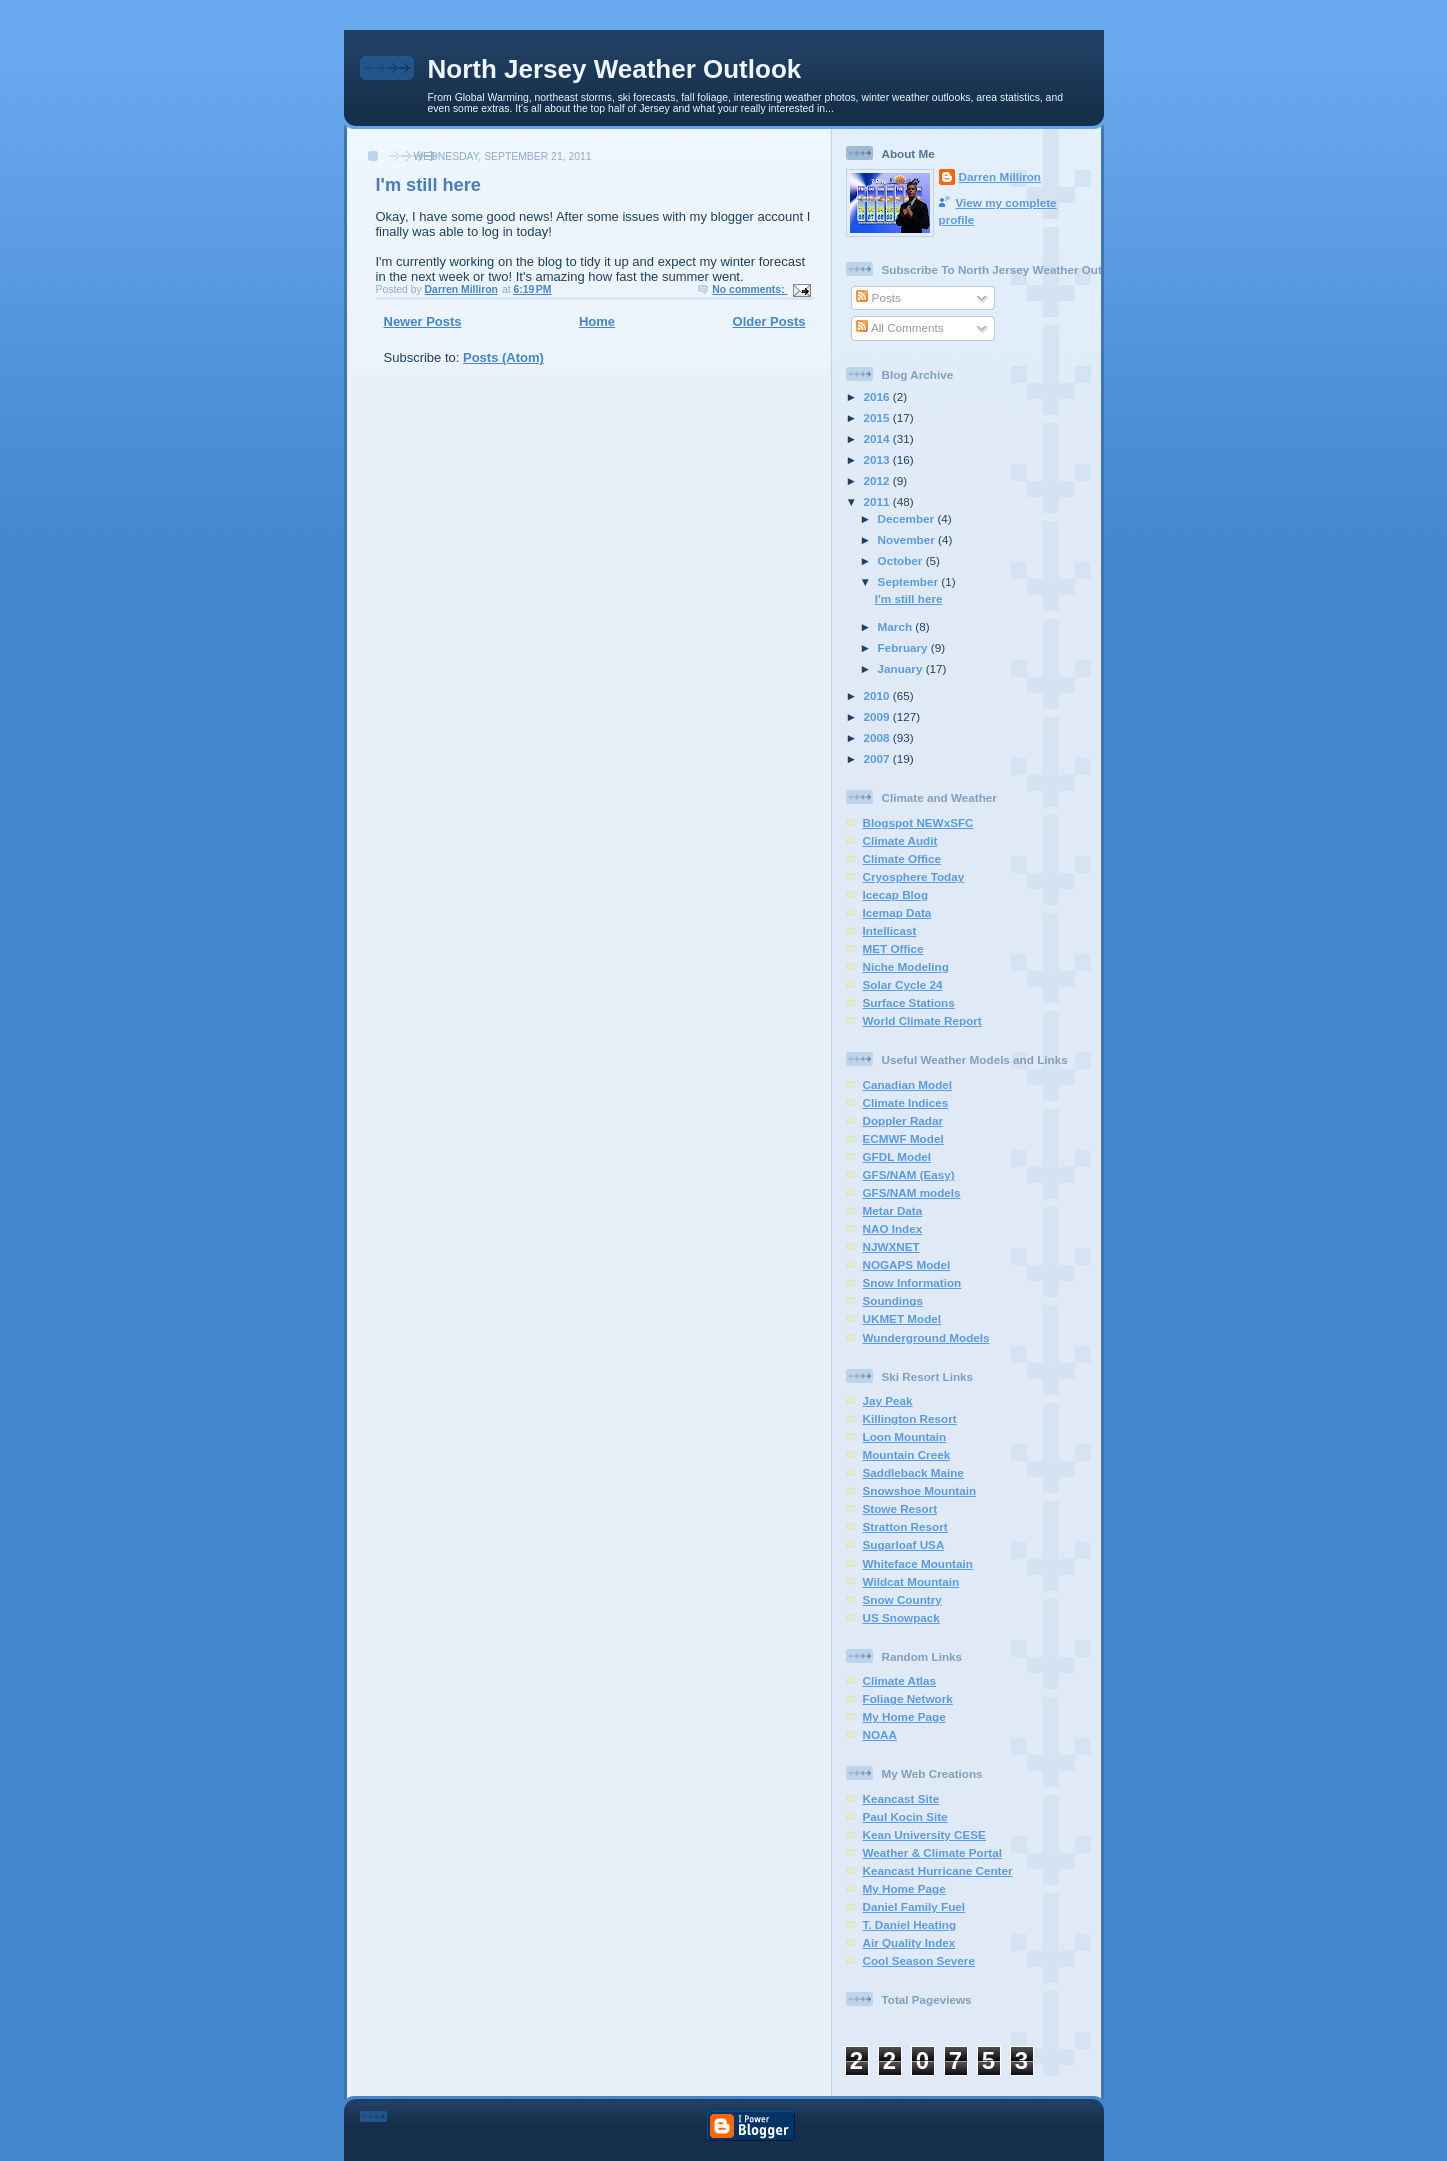 The image size is (1447, 2161). I want to click on US Snowpack, so click(901, 1617).